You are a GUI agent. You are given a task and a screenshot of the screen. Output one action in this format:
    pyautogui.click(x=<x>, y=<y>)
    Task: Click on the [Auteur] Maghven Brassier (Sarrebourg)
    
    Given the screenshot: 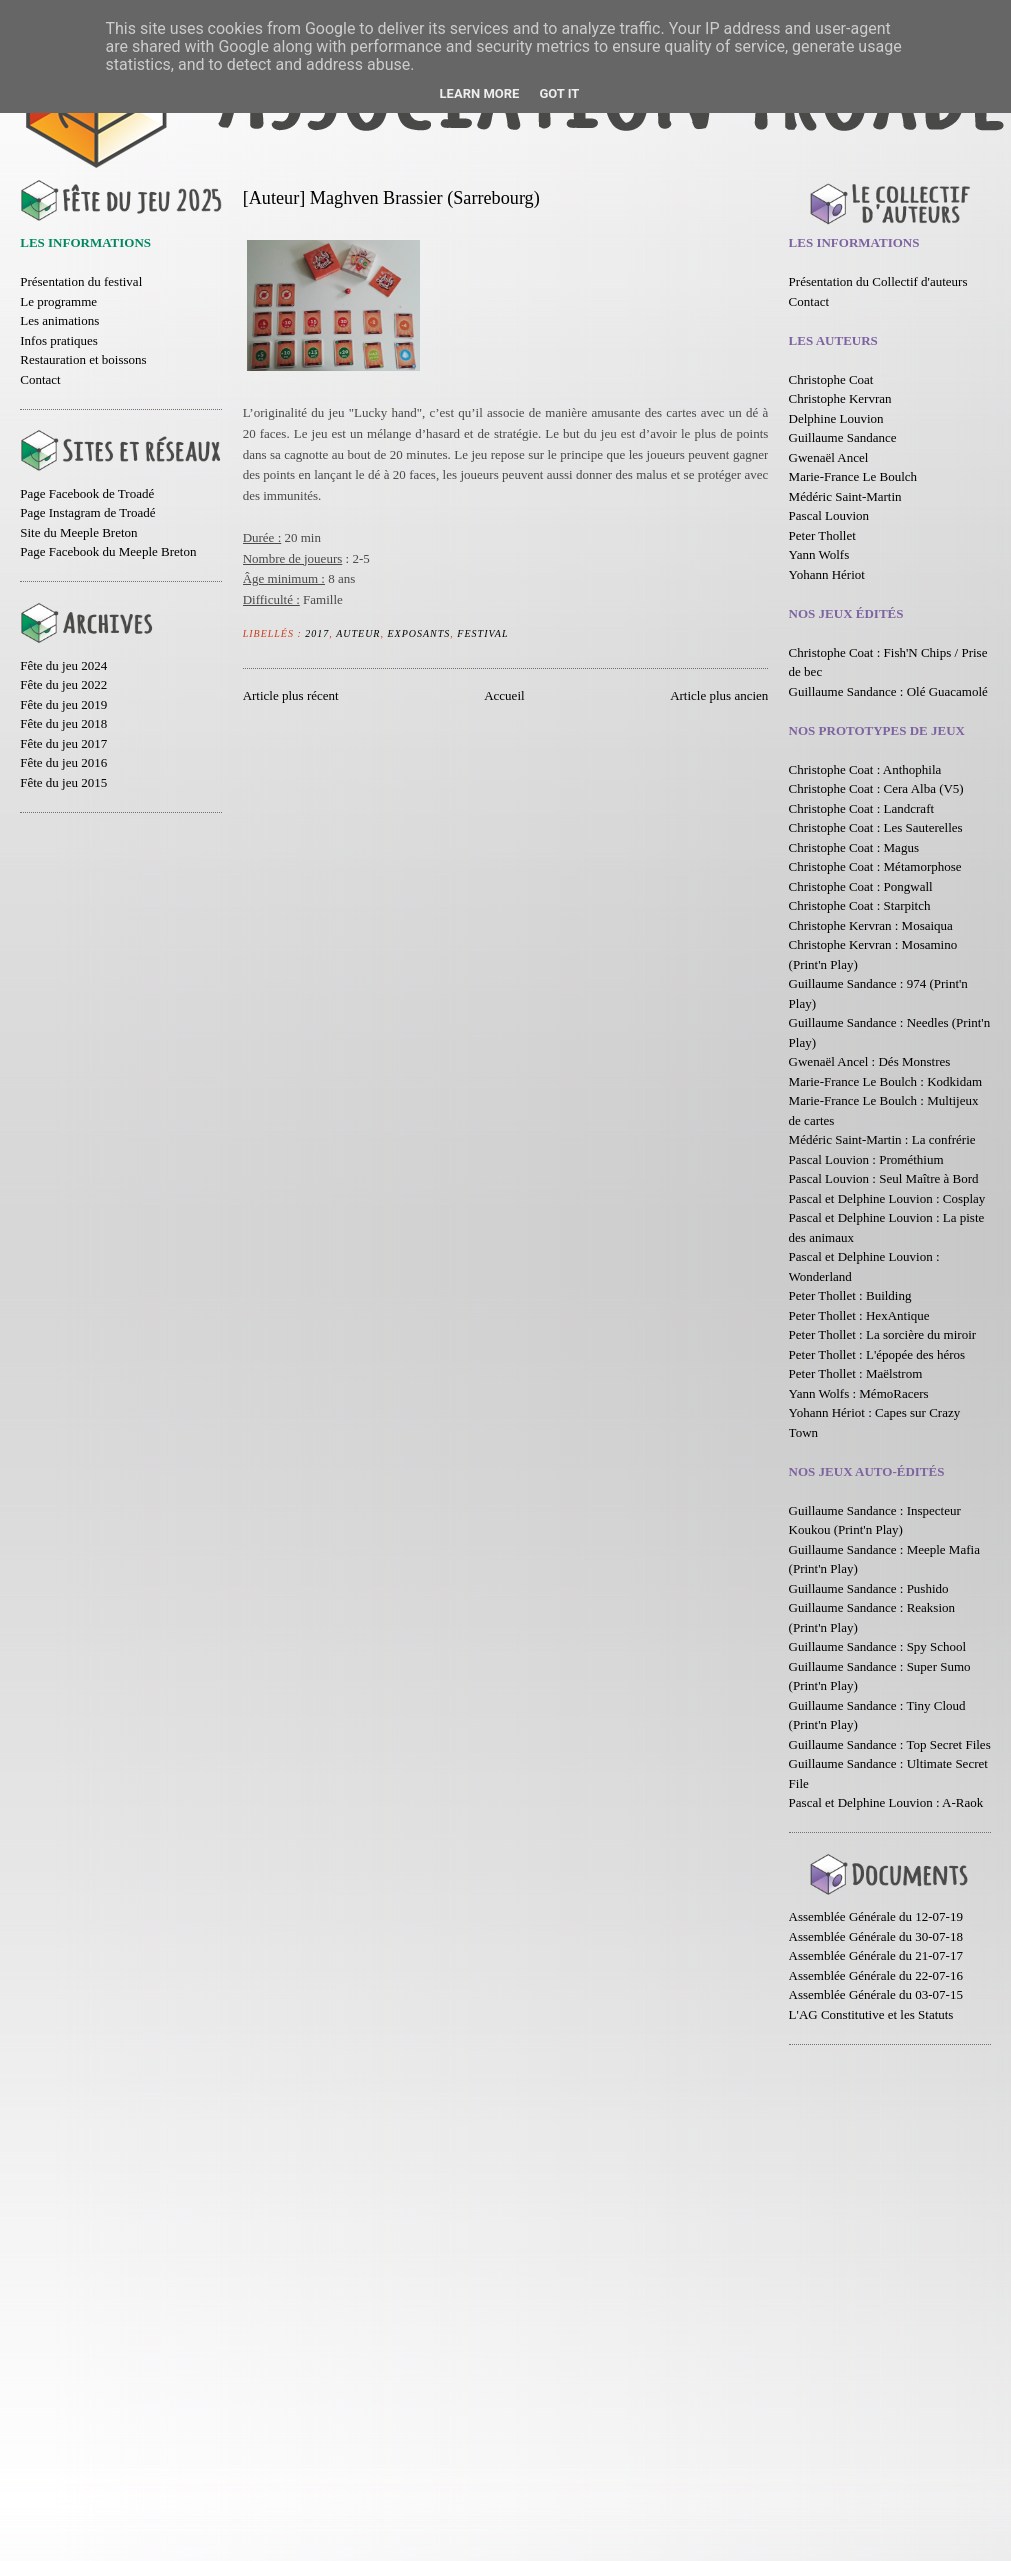 What is the action you would take?
    pyautogui.click(x=391, y=198)
    